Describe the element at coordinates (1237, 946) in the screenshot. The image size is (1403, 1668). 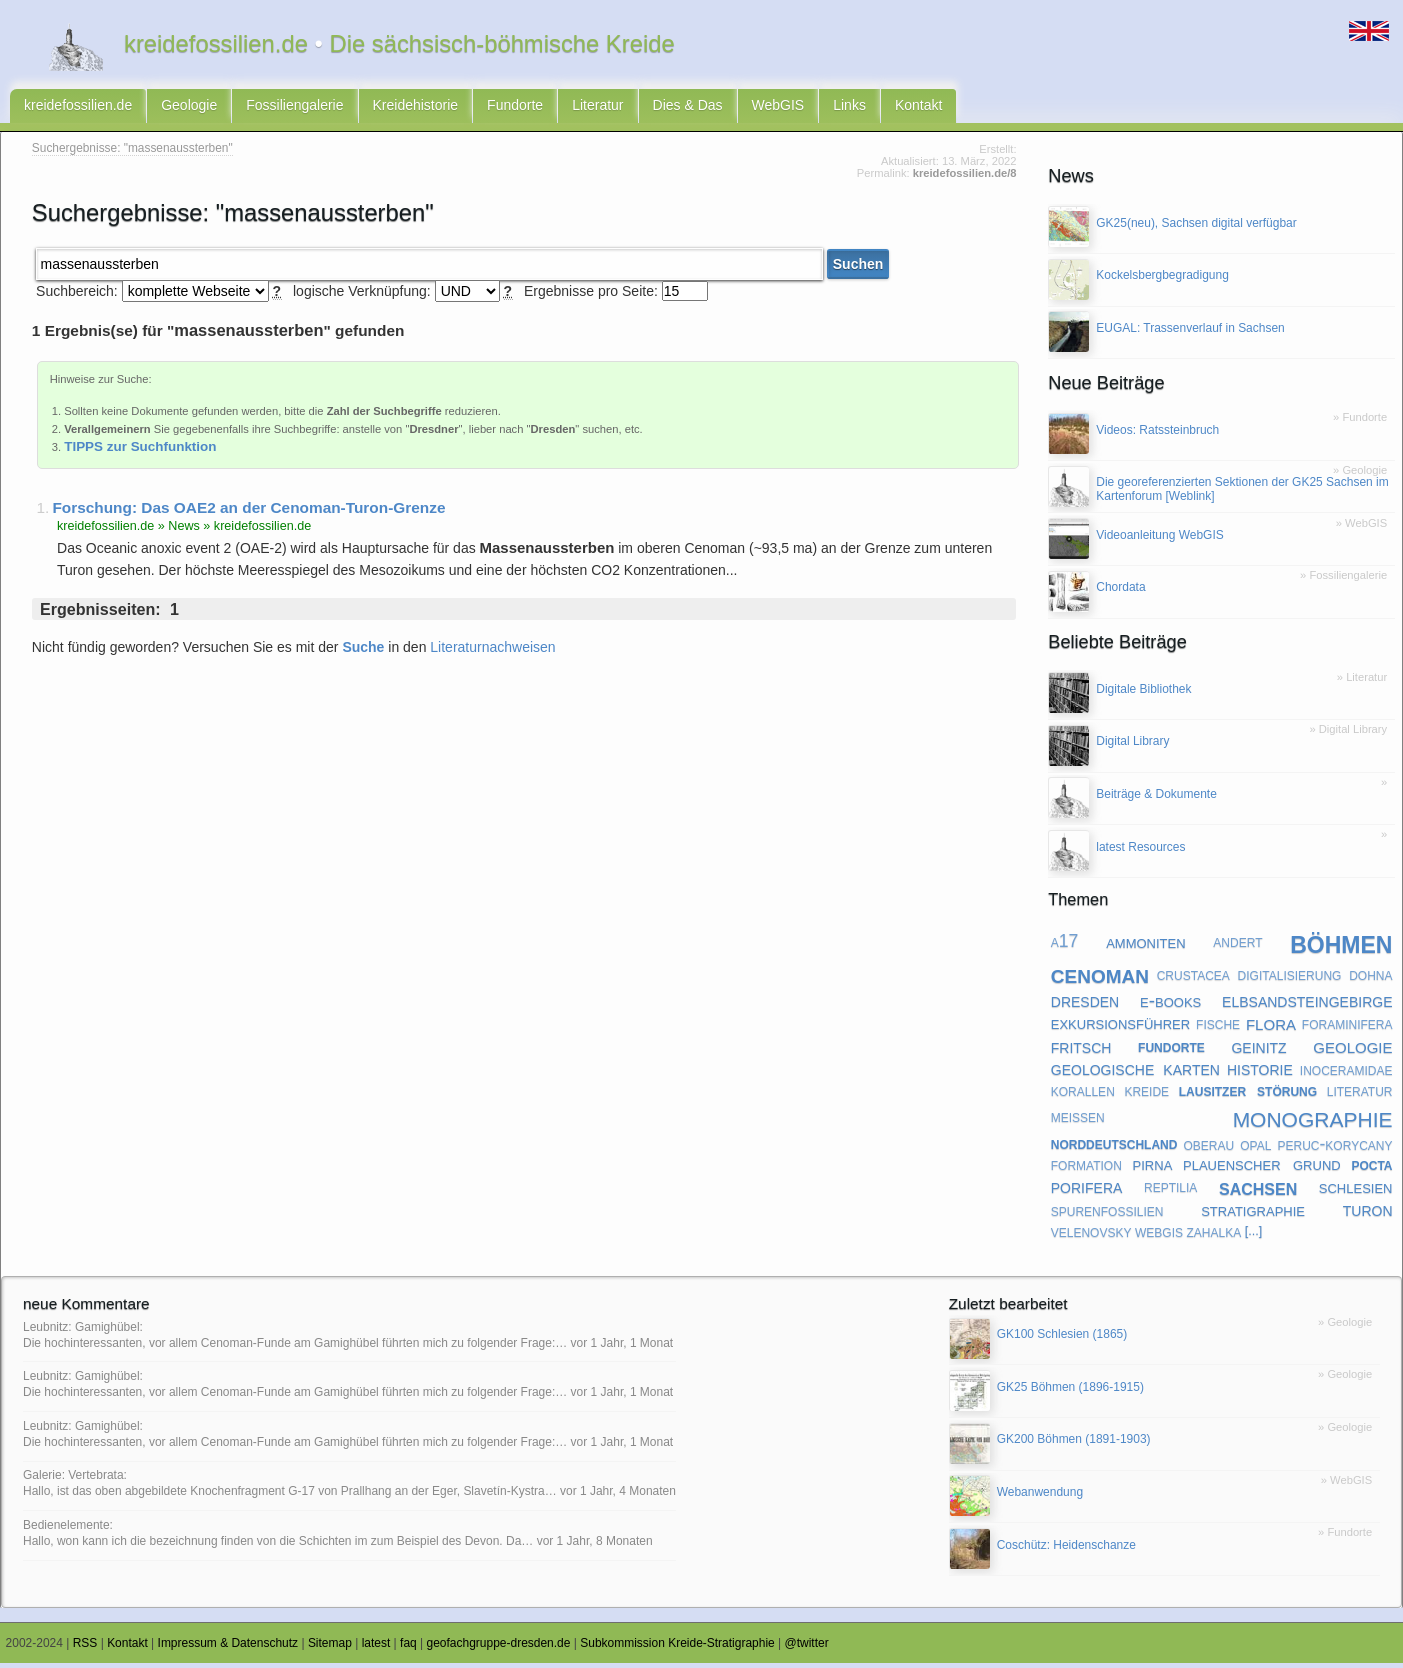
I see `andert` at that location.